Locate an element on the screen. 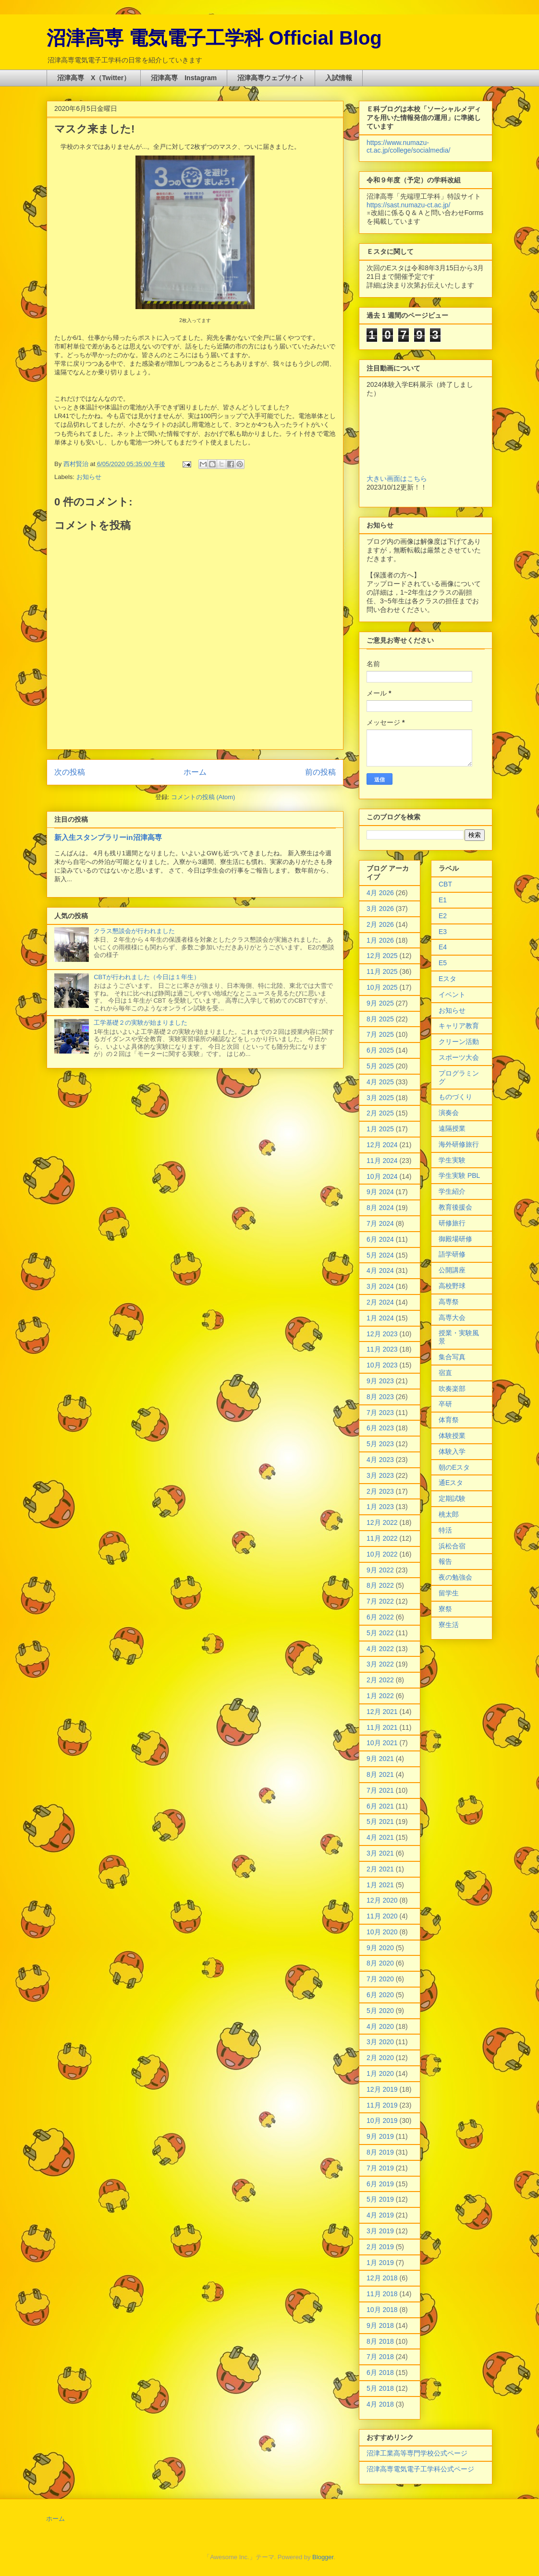 The image size is (539, 2576). 4月 2022 is located at coordinates (380, 1649).